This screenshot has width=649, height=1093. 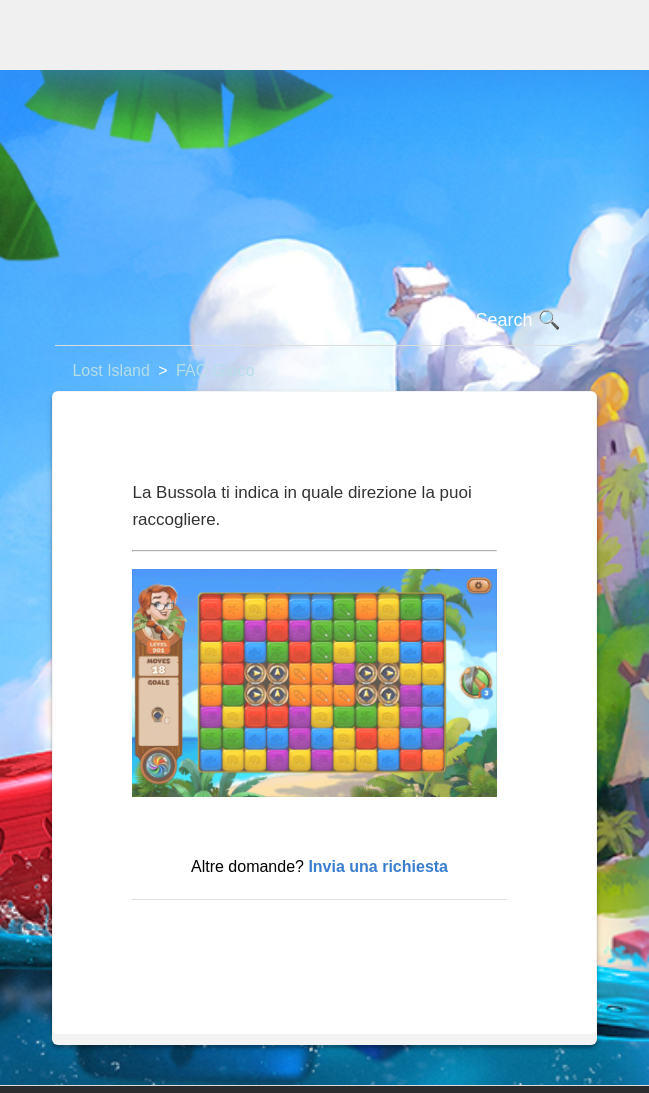 What do you see at coordinates (215, 370) in the screenshot?
I see `FAQ Gioco` at bounding box center [215, 370].